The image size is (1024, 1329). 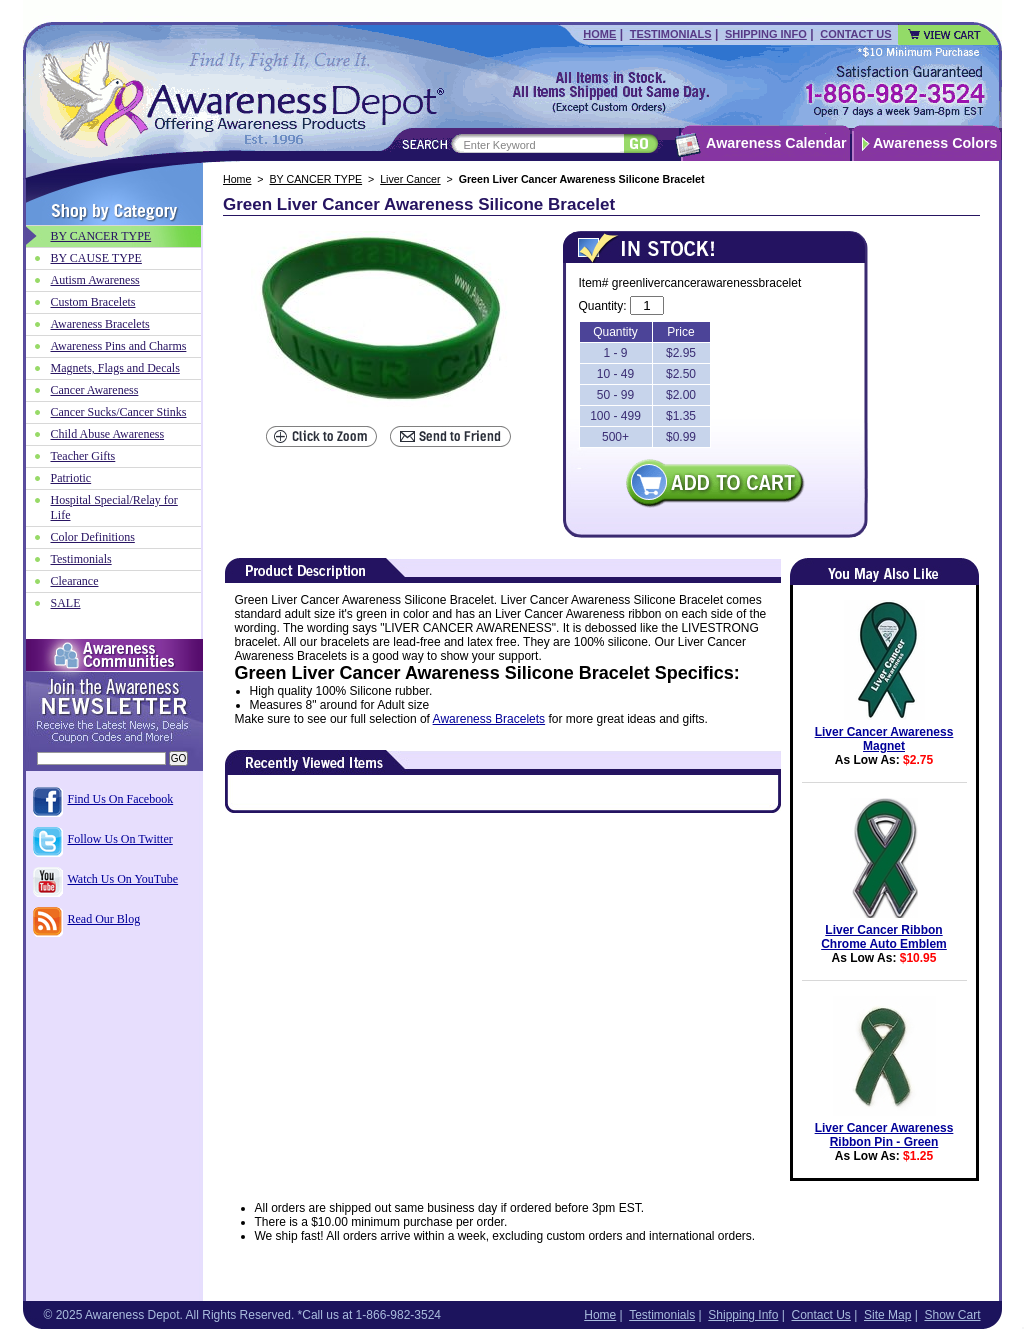 I want to click on Liver Cancer Awareness Ribbon Pin - Green, so click(x=884, y=1135).